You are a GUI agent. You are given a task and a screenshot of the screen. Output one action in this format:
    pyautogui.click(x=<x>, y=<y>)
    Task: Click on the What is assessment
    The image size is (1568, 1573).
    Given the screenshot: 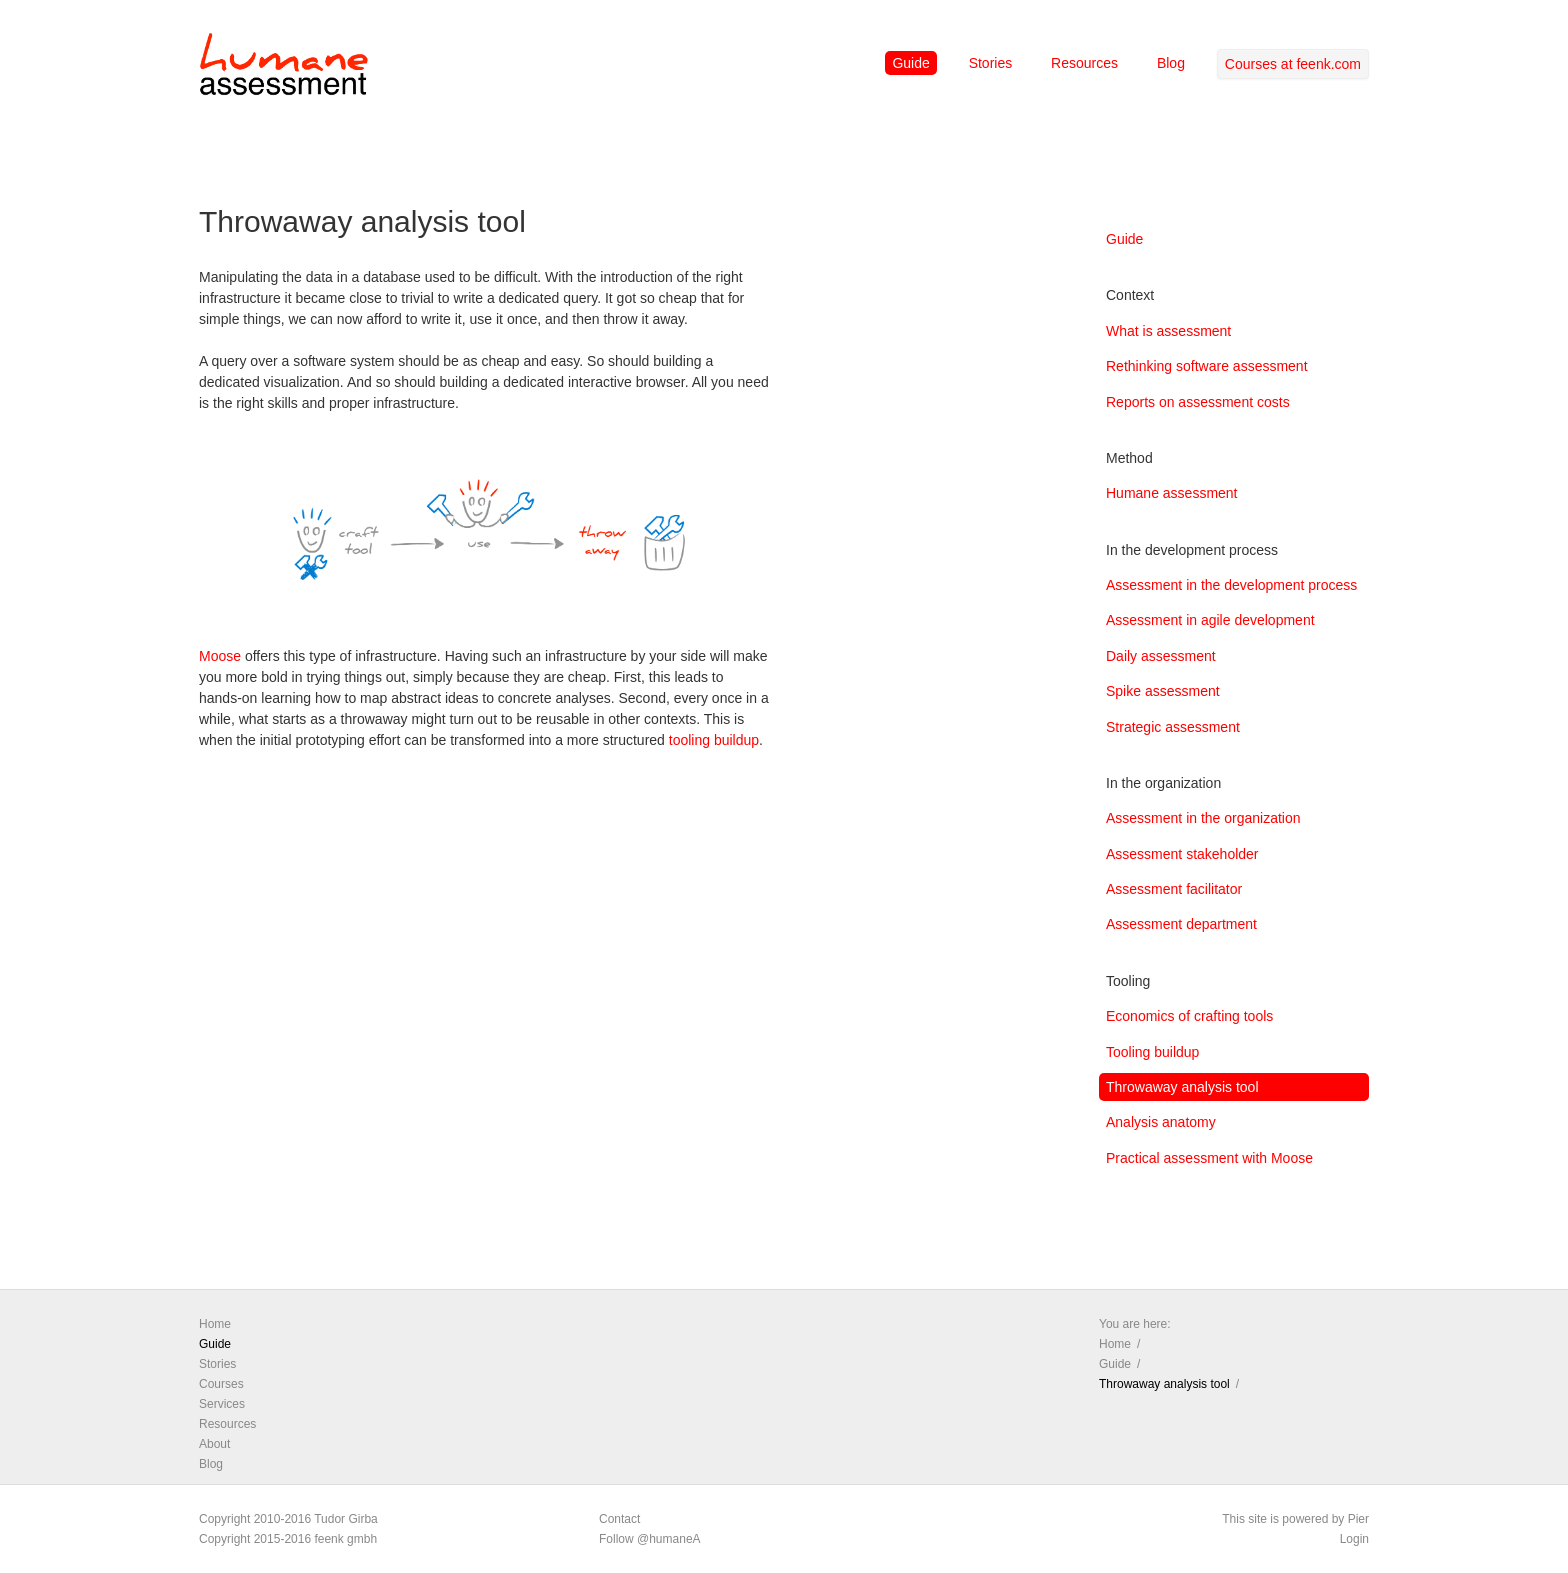 What is the action you would take?
    pyautogui.click(x=1168, y=331)
    